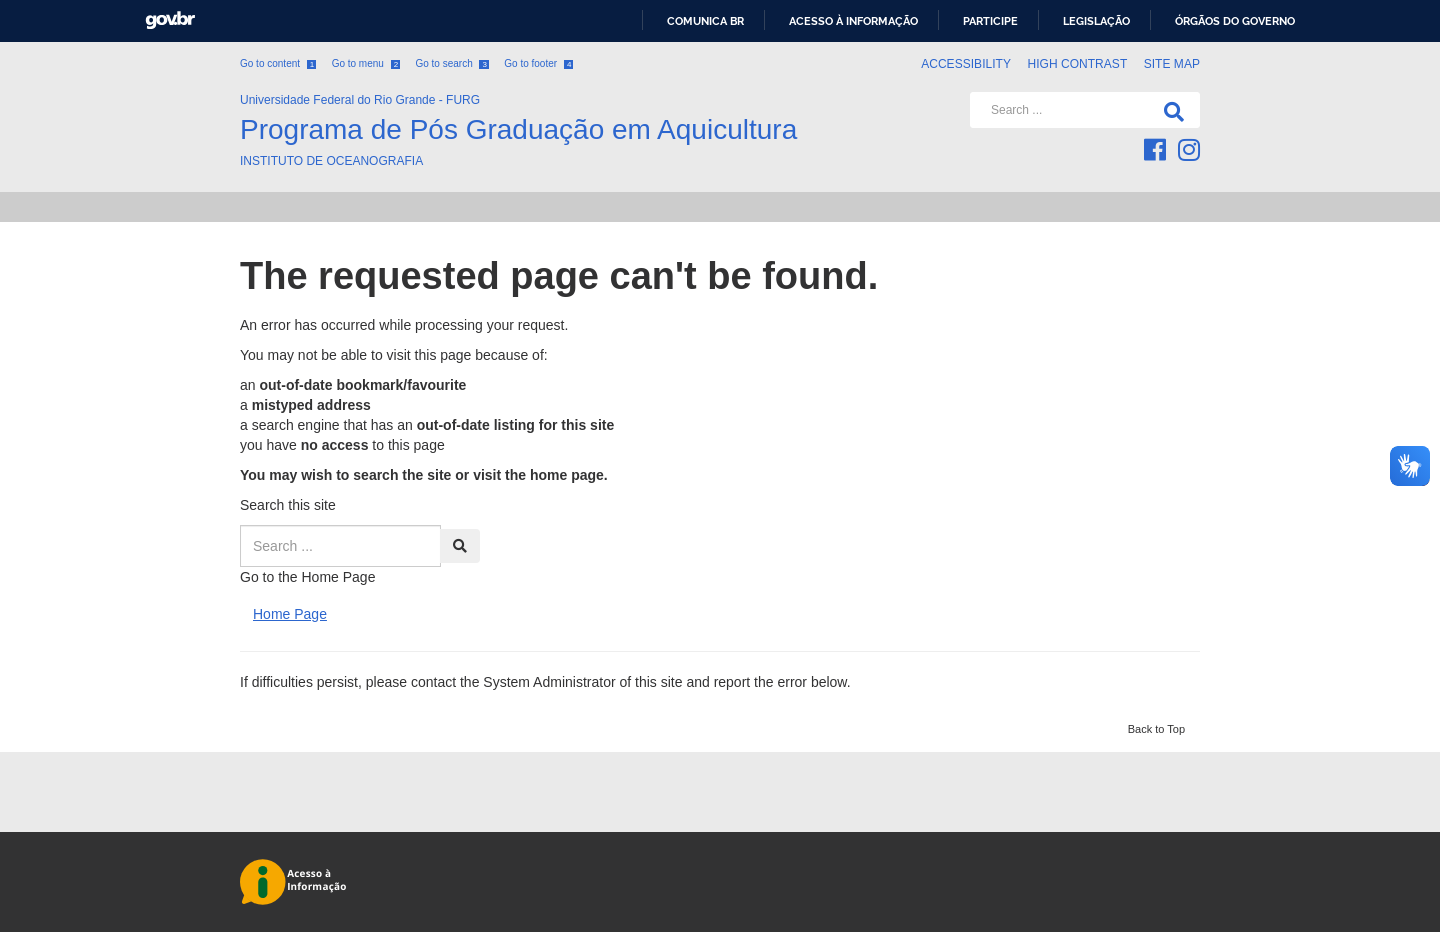  I want to click on GovBR, so click(170, 20).